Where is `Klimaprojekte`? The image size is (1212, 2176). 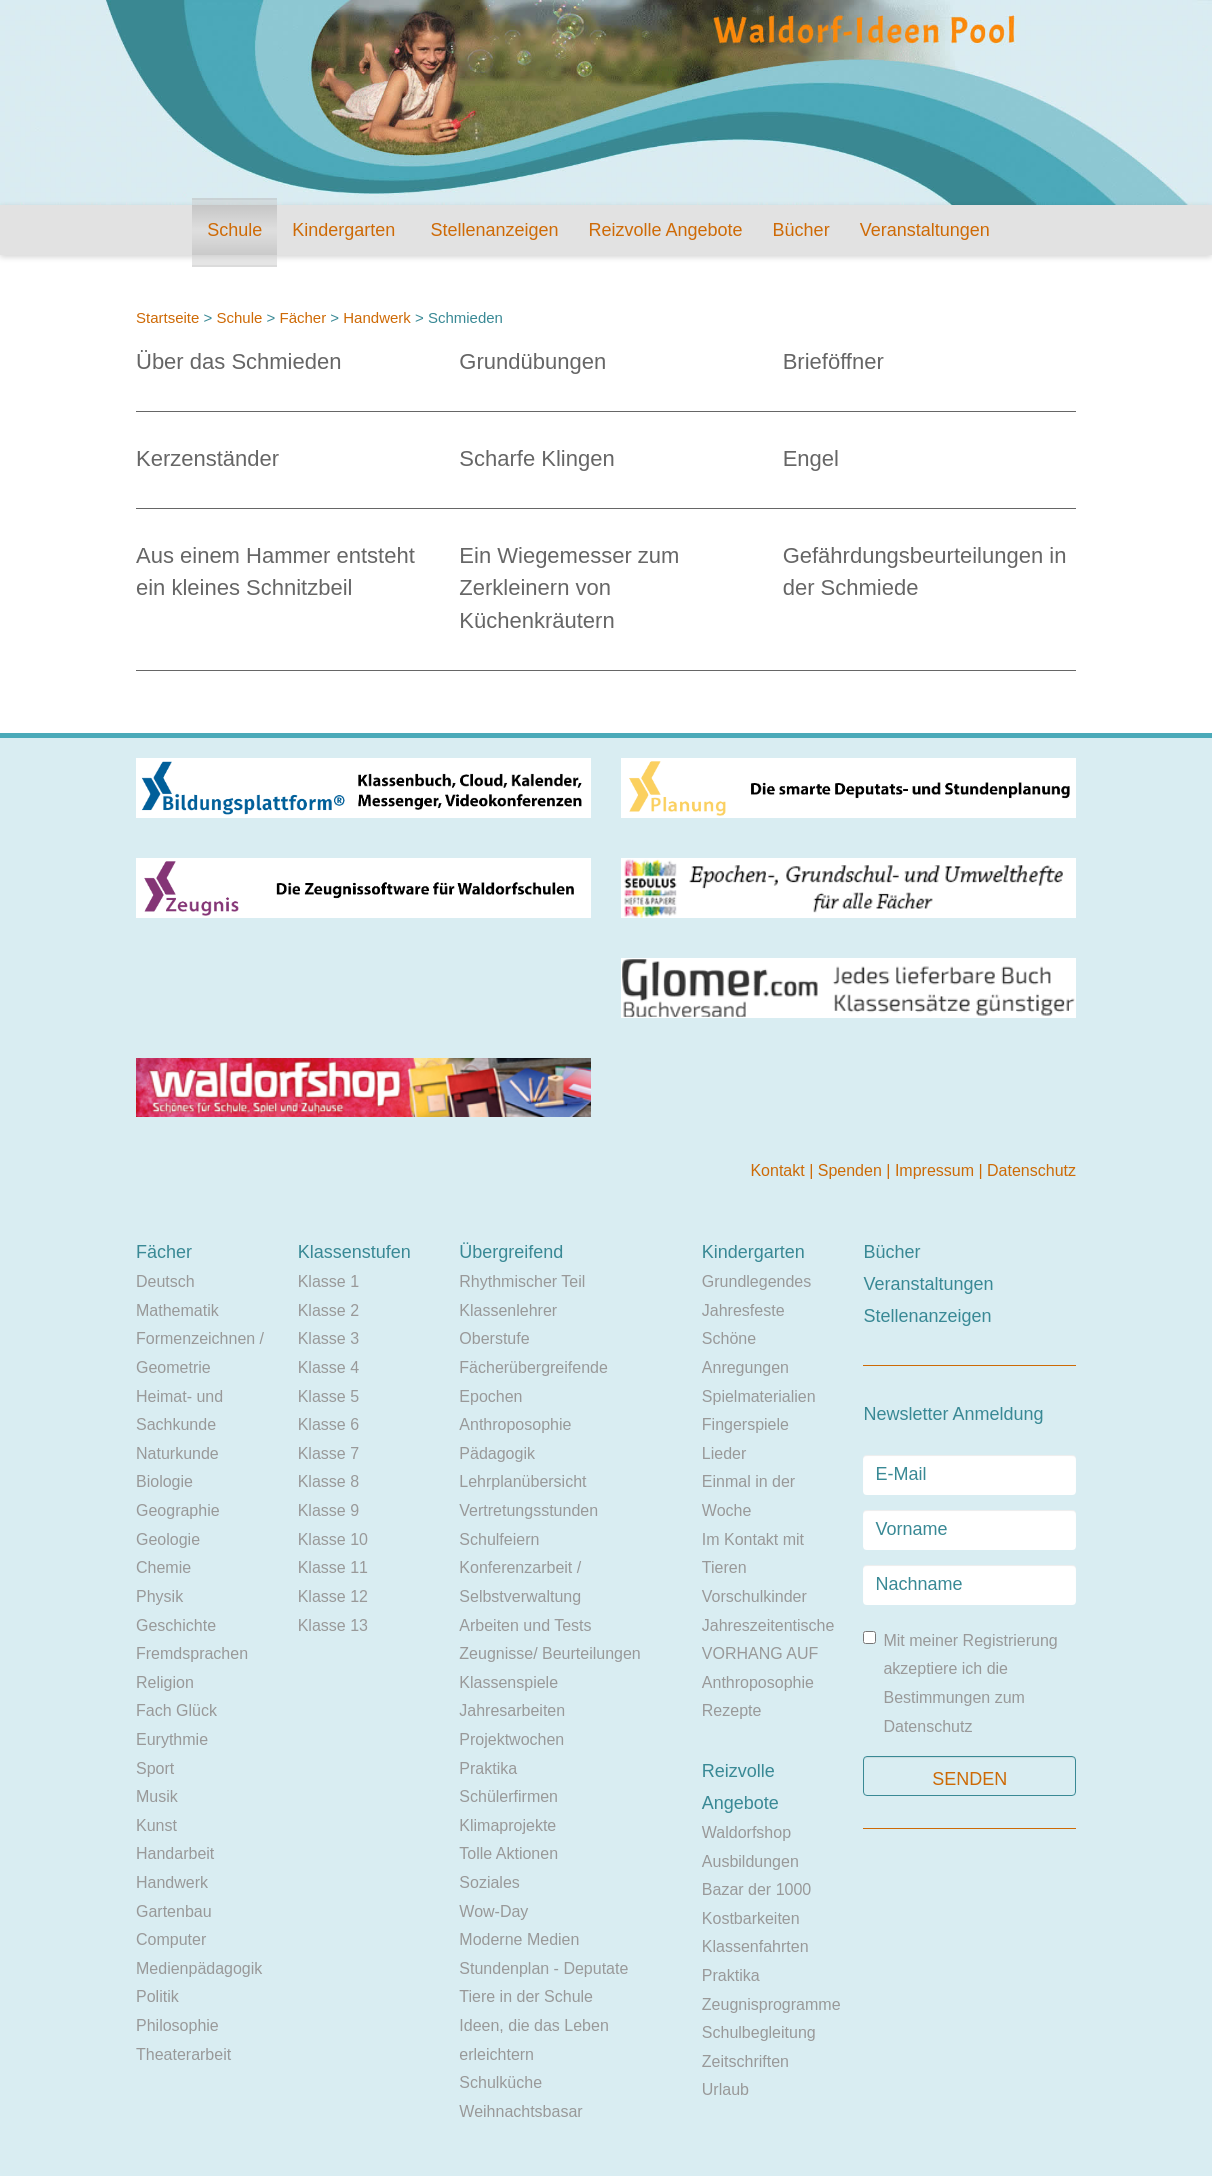
Klimaprojekte is located at coordinates (507, 1825).